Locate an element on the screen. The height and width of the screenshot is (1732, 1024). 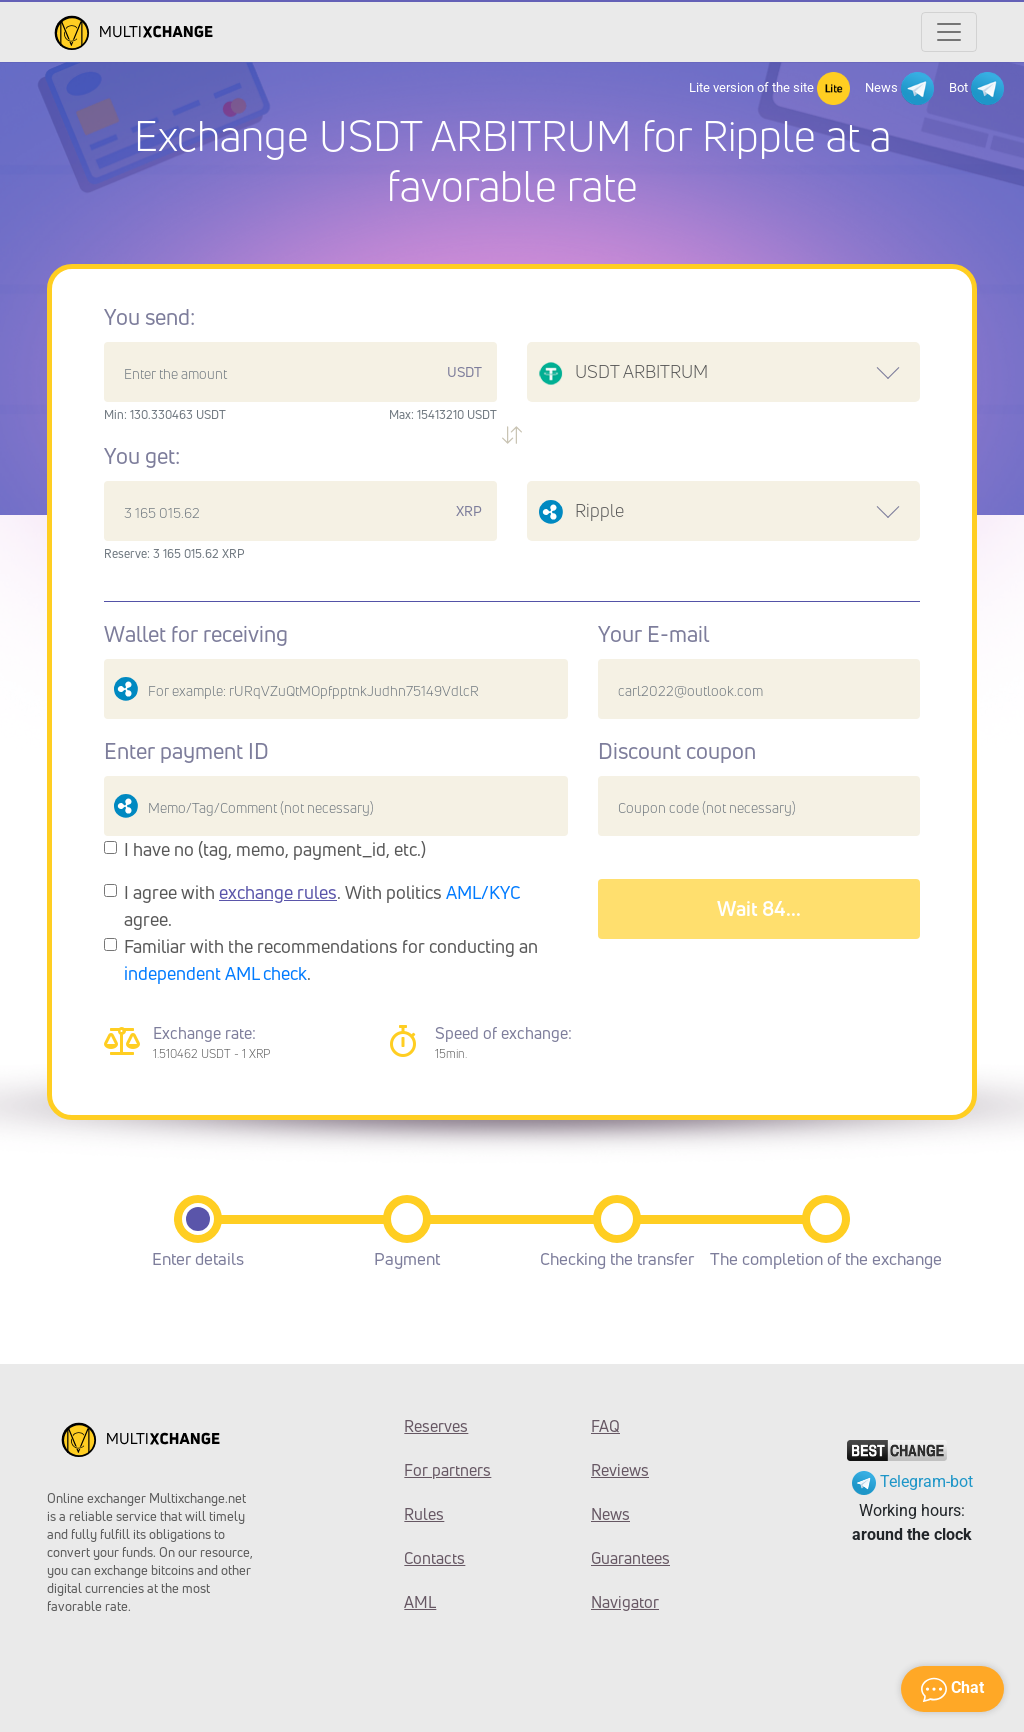
You send: is located at coordinates (149, 317).